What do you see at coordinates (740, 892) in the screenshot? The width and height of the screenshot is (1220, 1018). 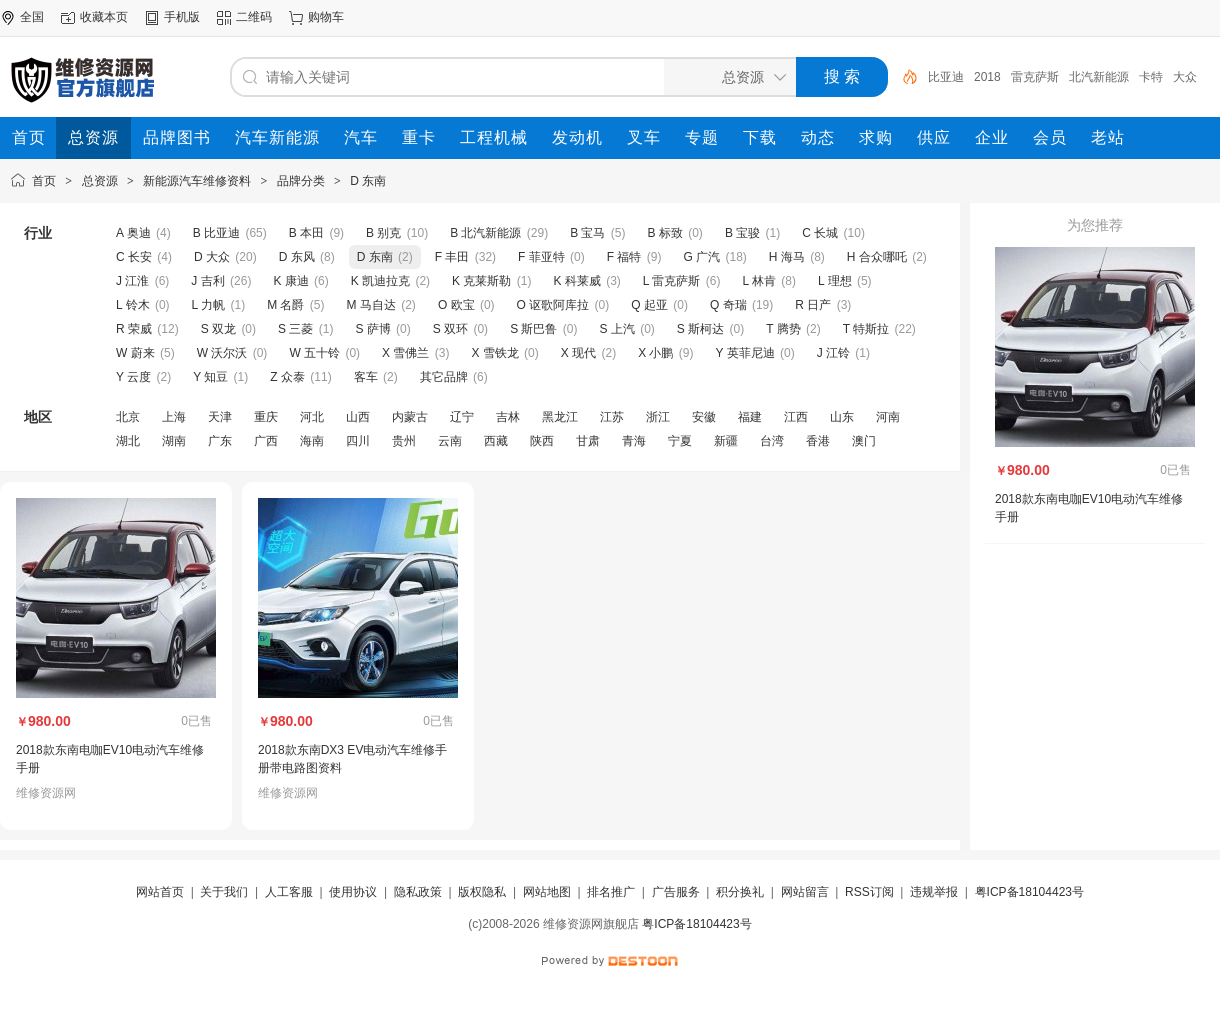 I see `积分换礼` at bounding box center [740, 892].